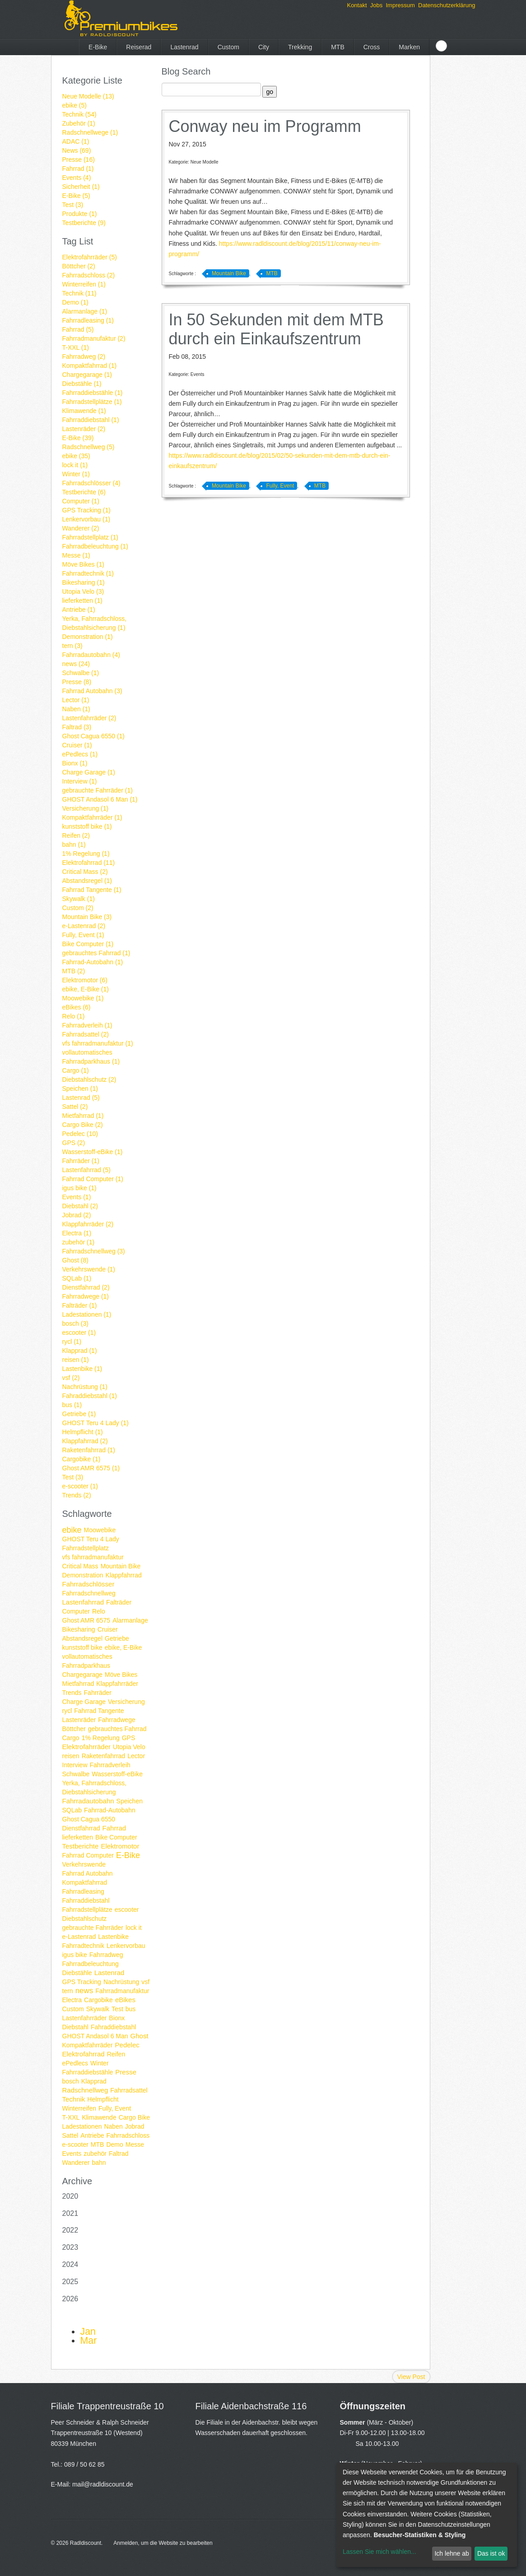  I want to click on Technik (11), so click(79, 293).